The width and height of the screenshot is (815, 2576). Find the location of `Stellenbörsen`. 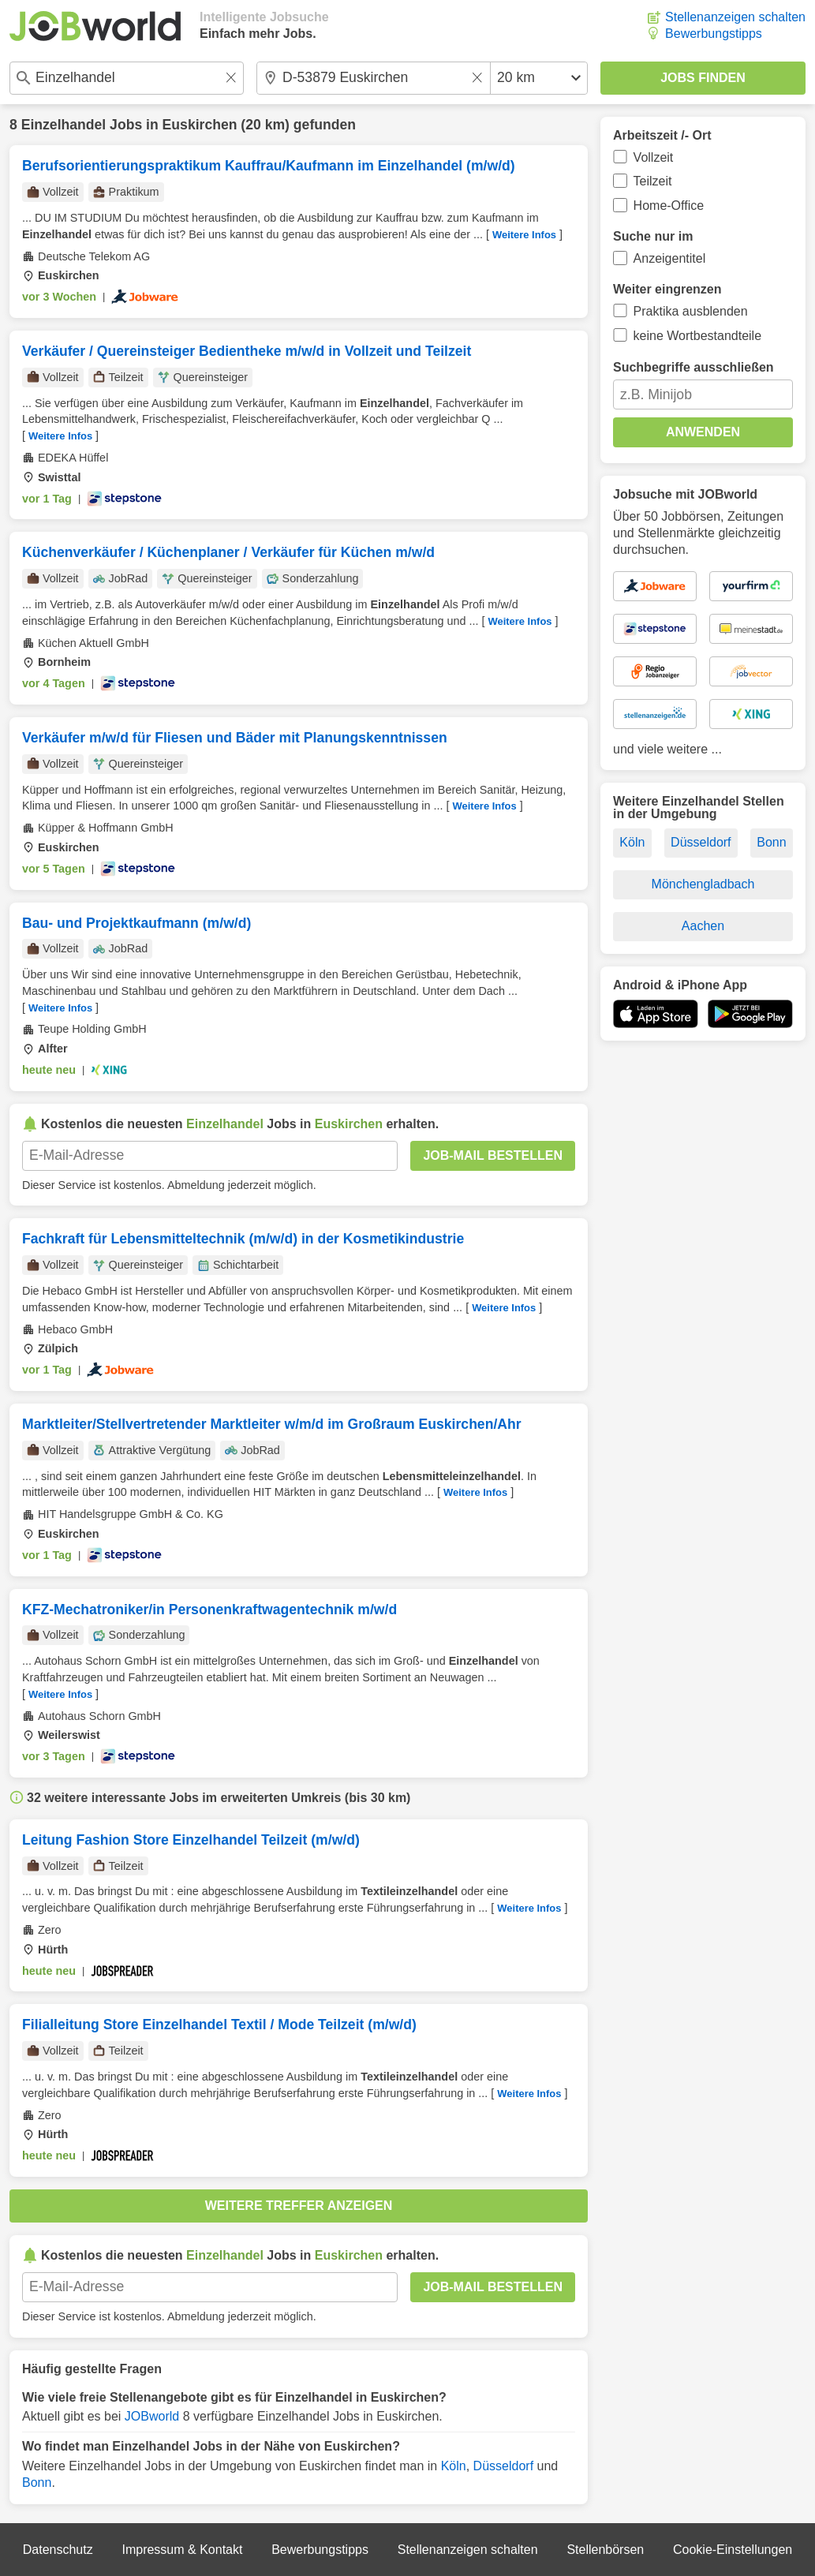

Stellenbörsen is located at coordinates (605, 2549).